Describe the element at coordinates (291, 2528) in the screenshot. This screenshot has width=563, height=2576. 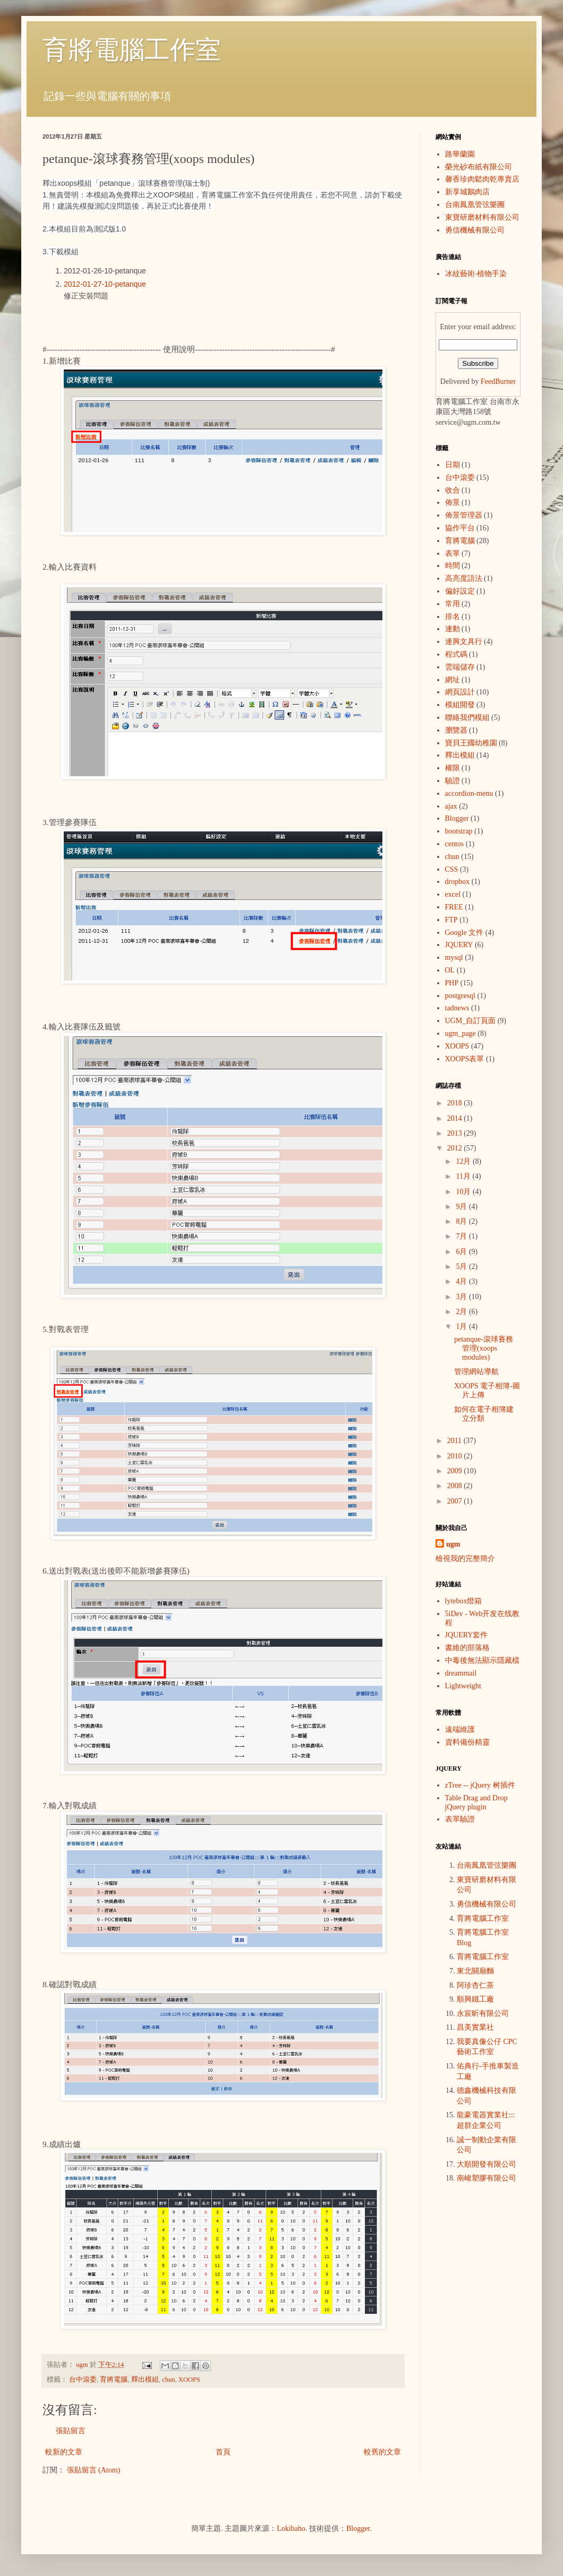
I see `Lokibaho` at that location.